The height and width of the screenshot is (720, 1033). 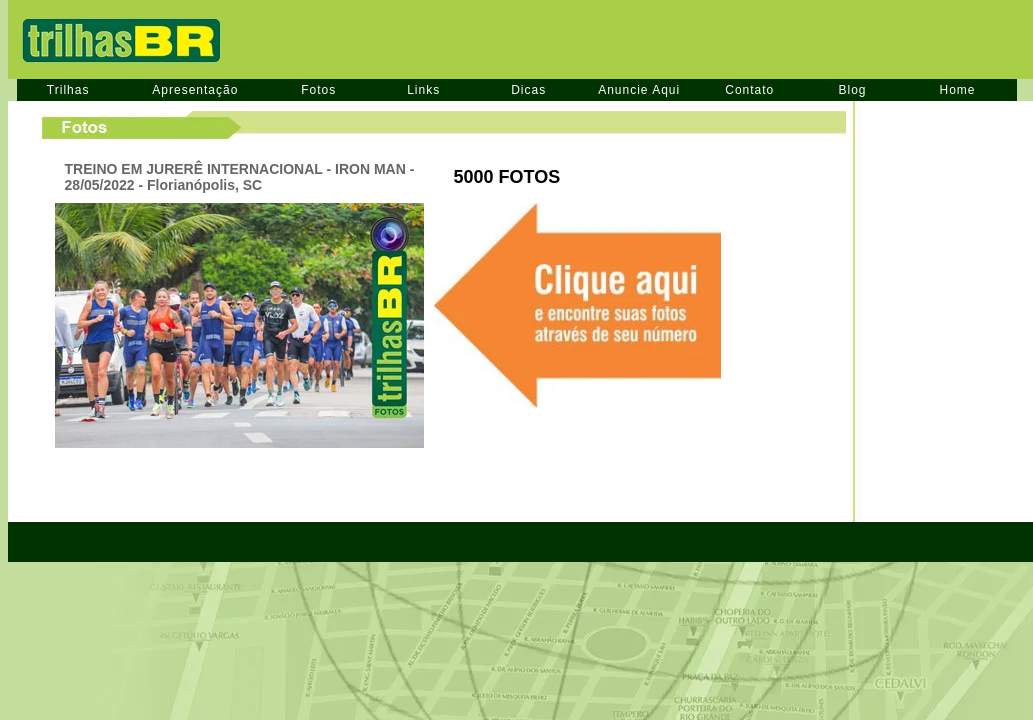 I want to click on Links, so click(x=423, y=90).